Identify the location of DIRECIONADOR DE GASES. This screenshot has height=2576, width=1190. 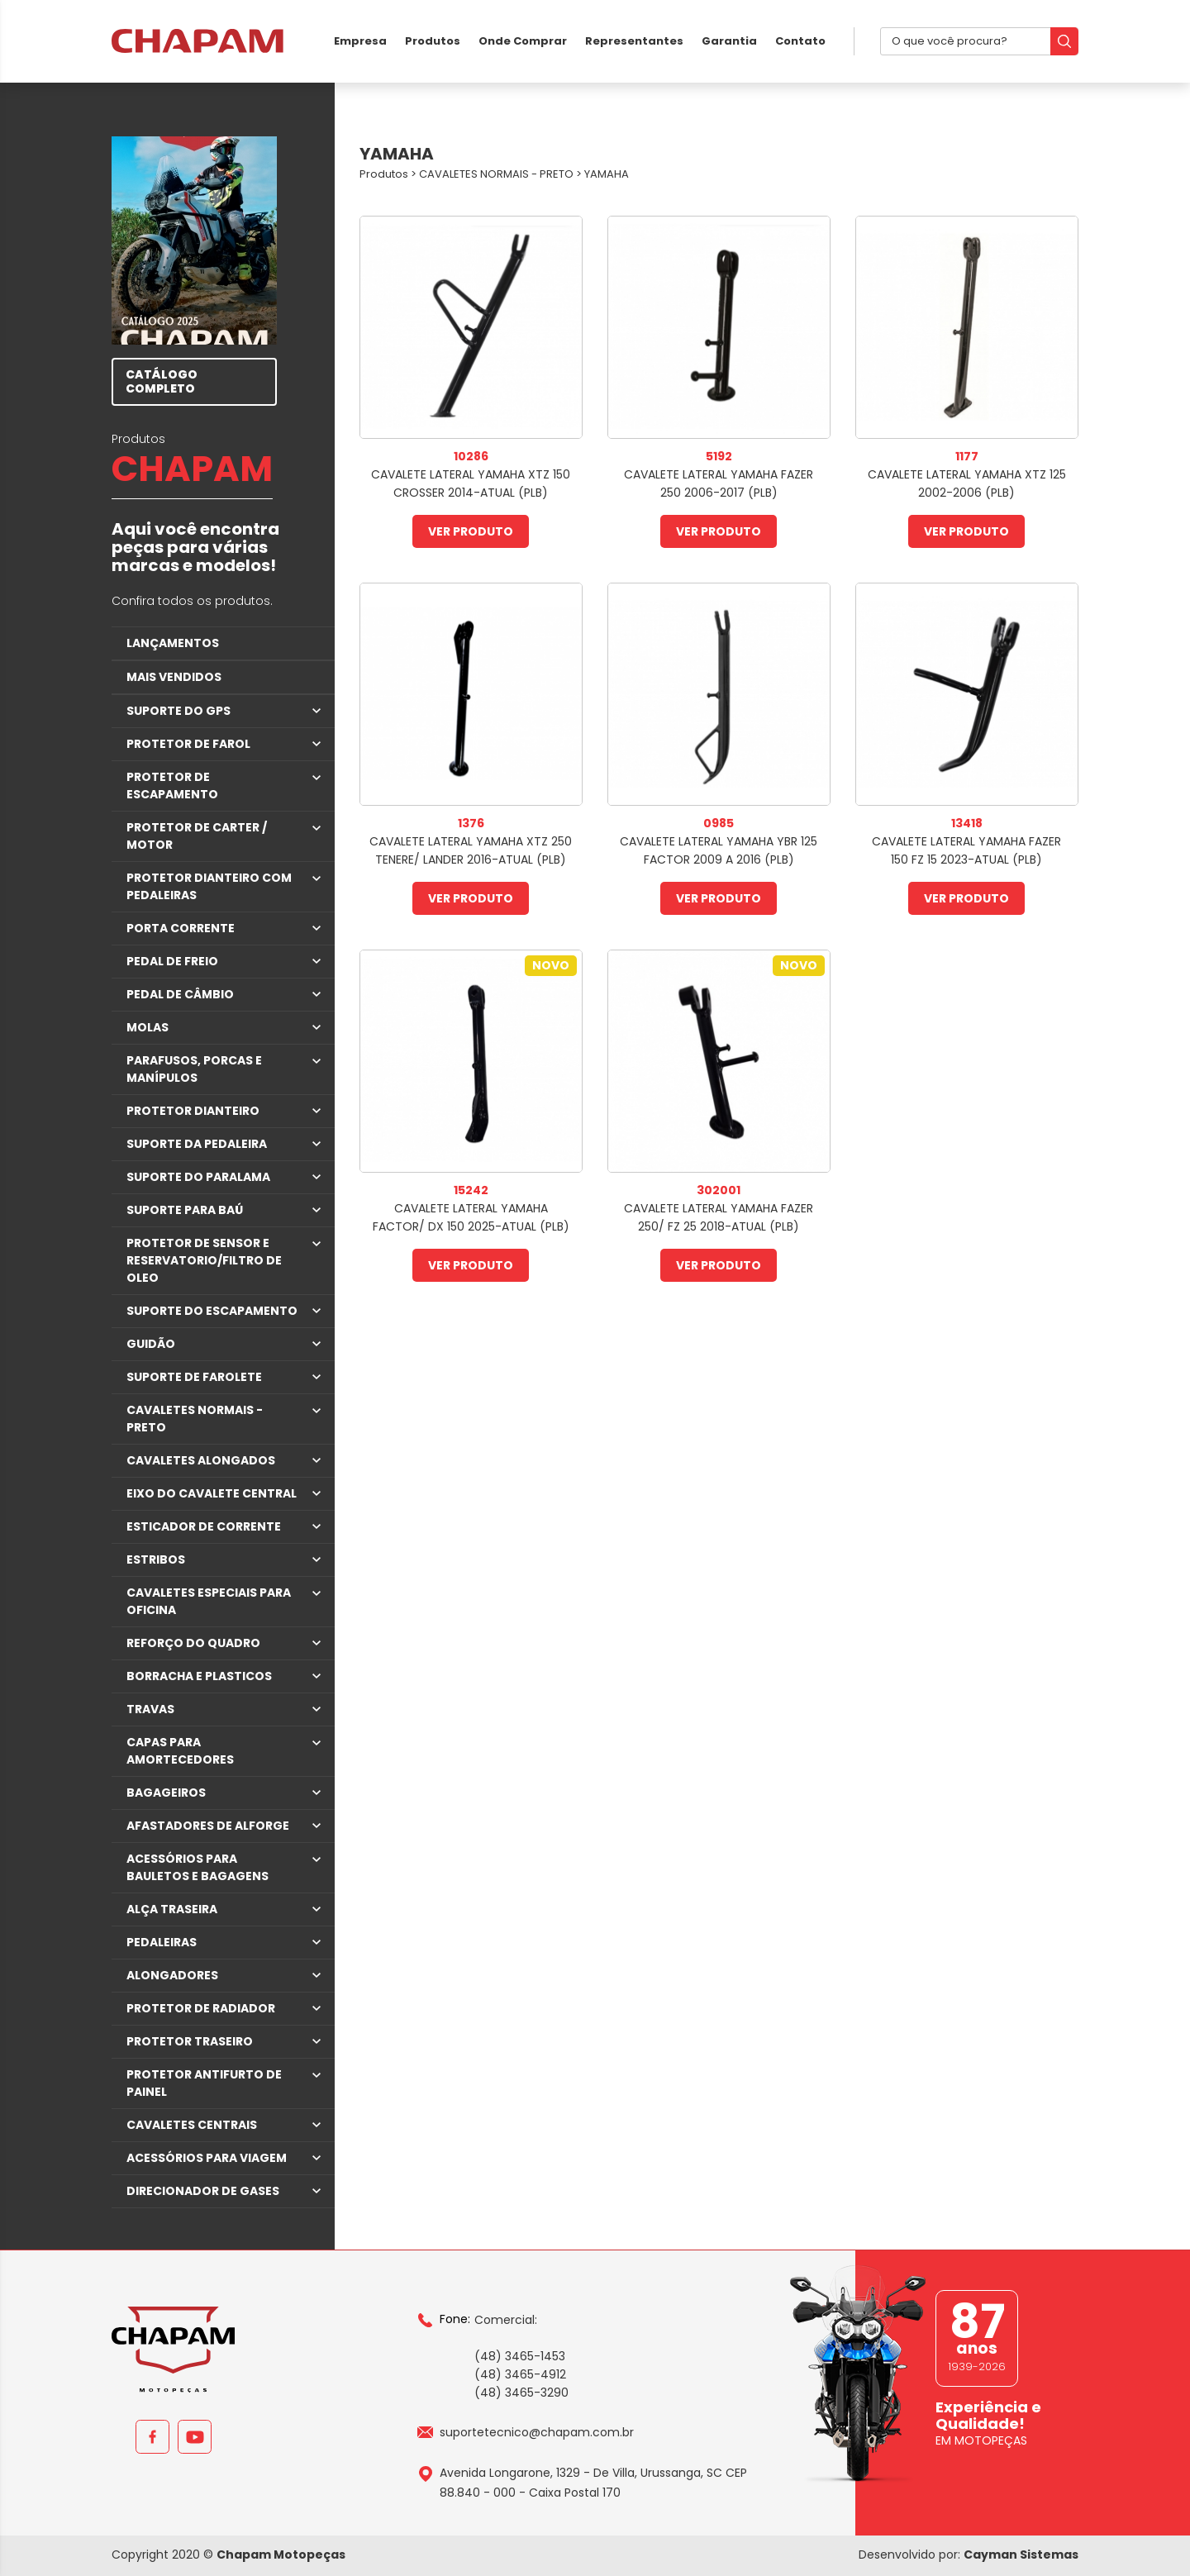
(202, 2191).